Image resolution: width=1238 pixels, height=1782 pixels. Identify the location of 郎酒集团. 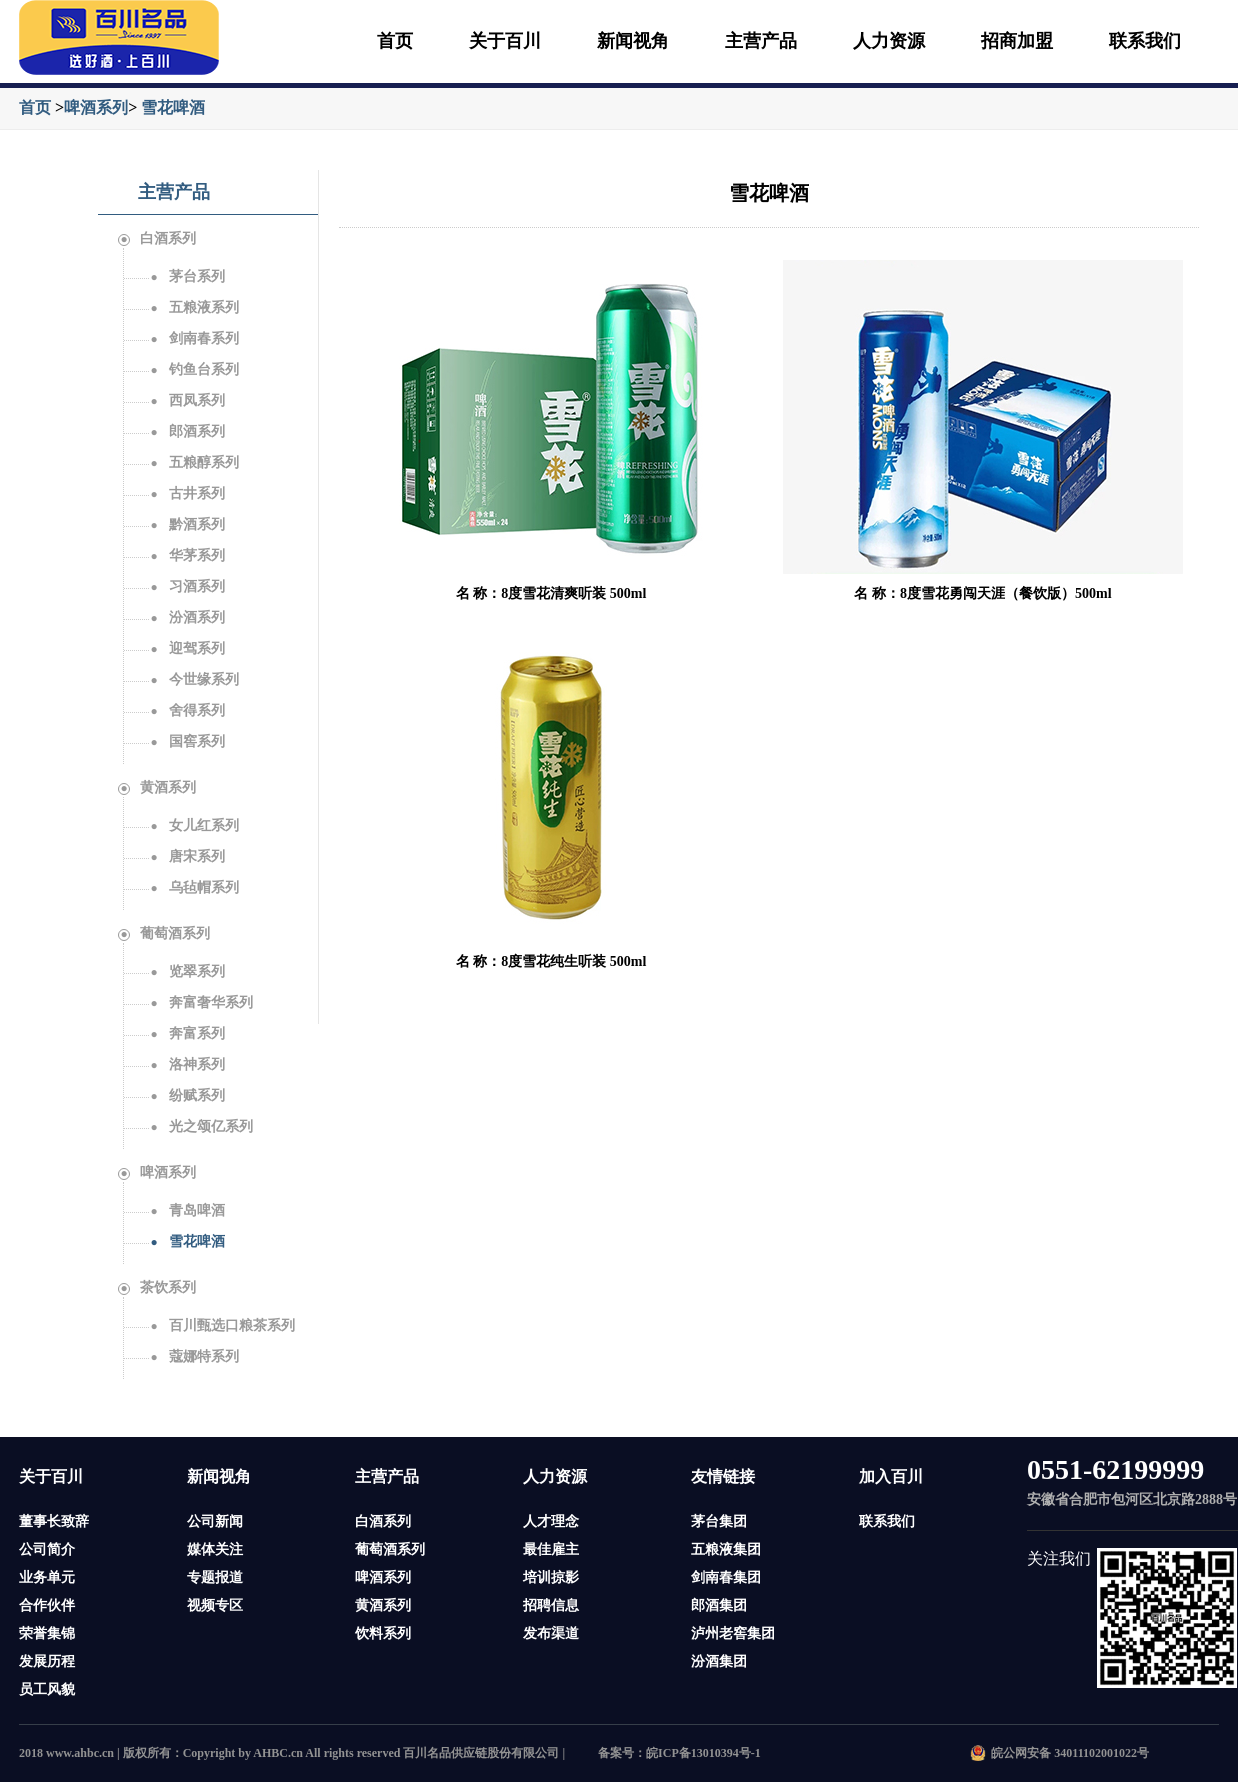
(719, 1605).